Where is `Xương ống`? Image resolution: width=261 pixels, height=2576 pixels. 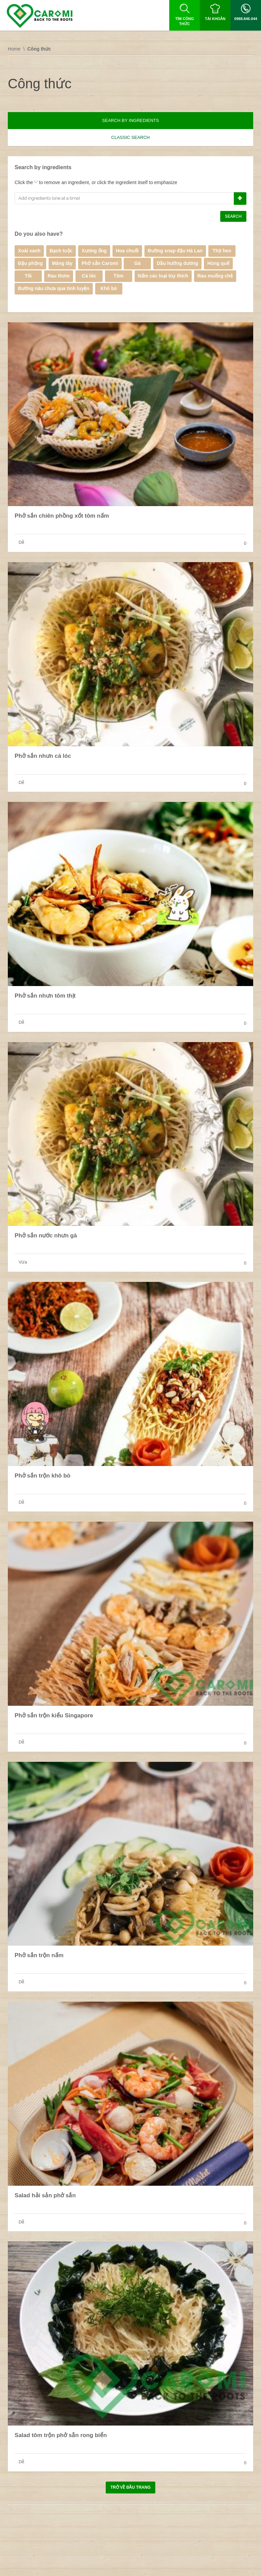 Xương ống is located at coordinates (94, 250).